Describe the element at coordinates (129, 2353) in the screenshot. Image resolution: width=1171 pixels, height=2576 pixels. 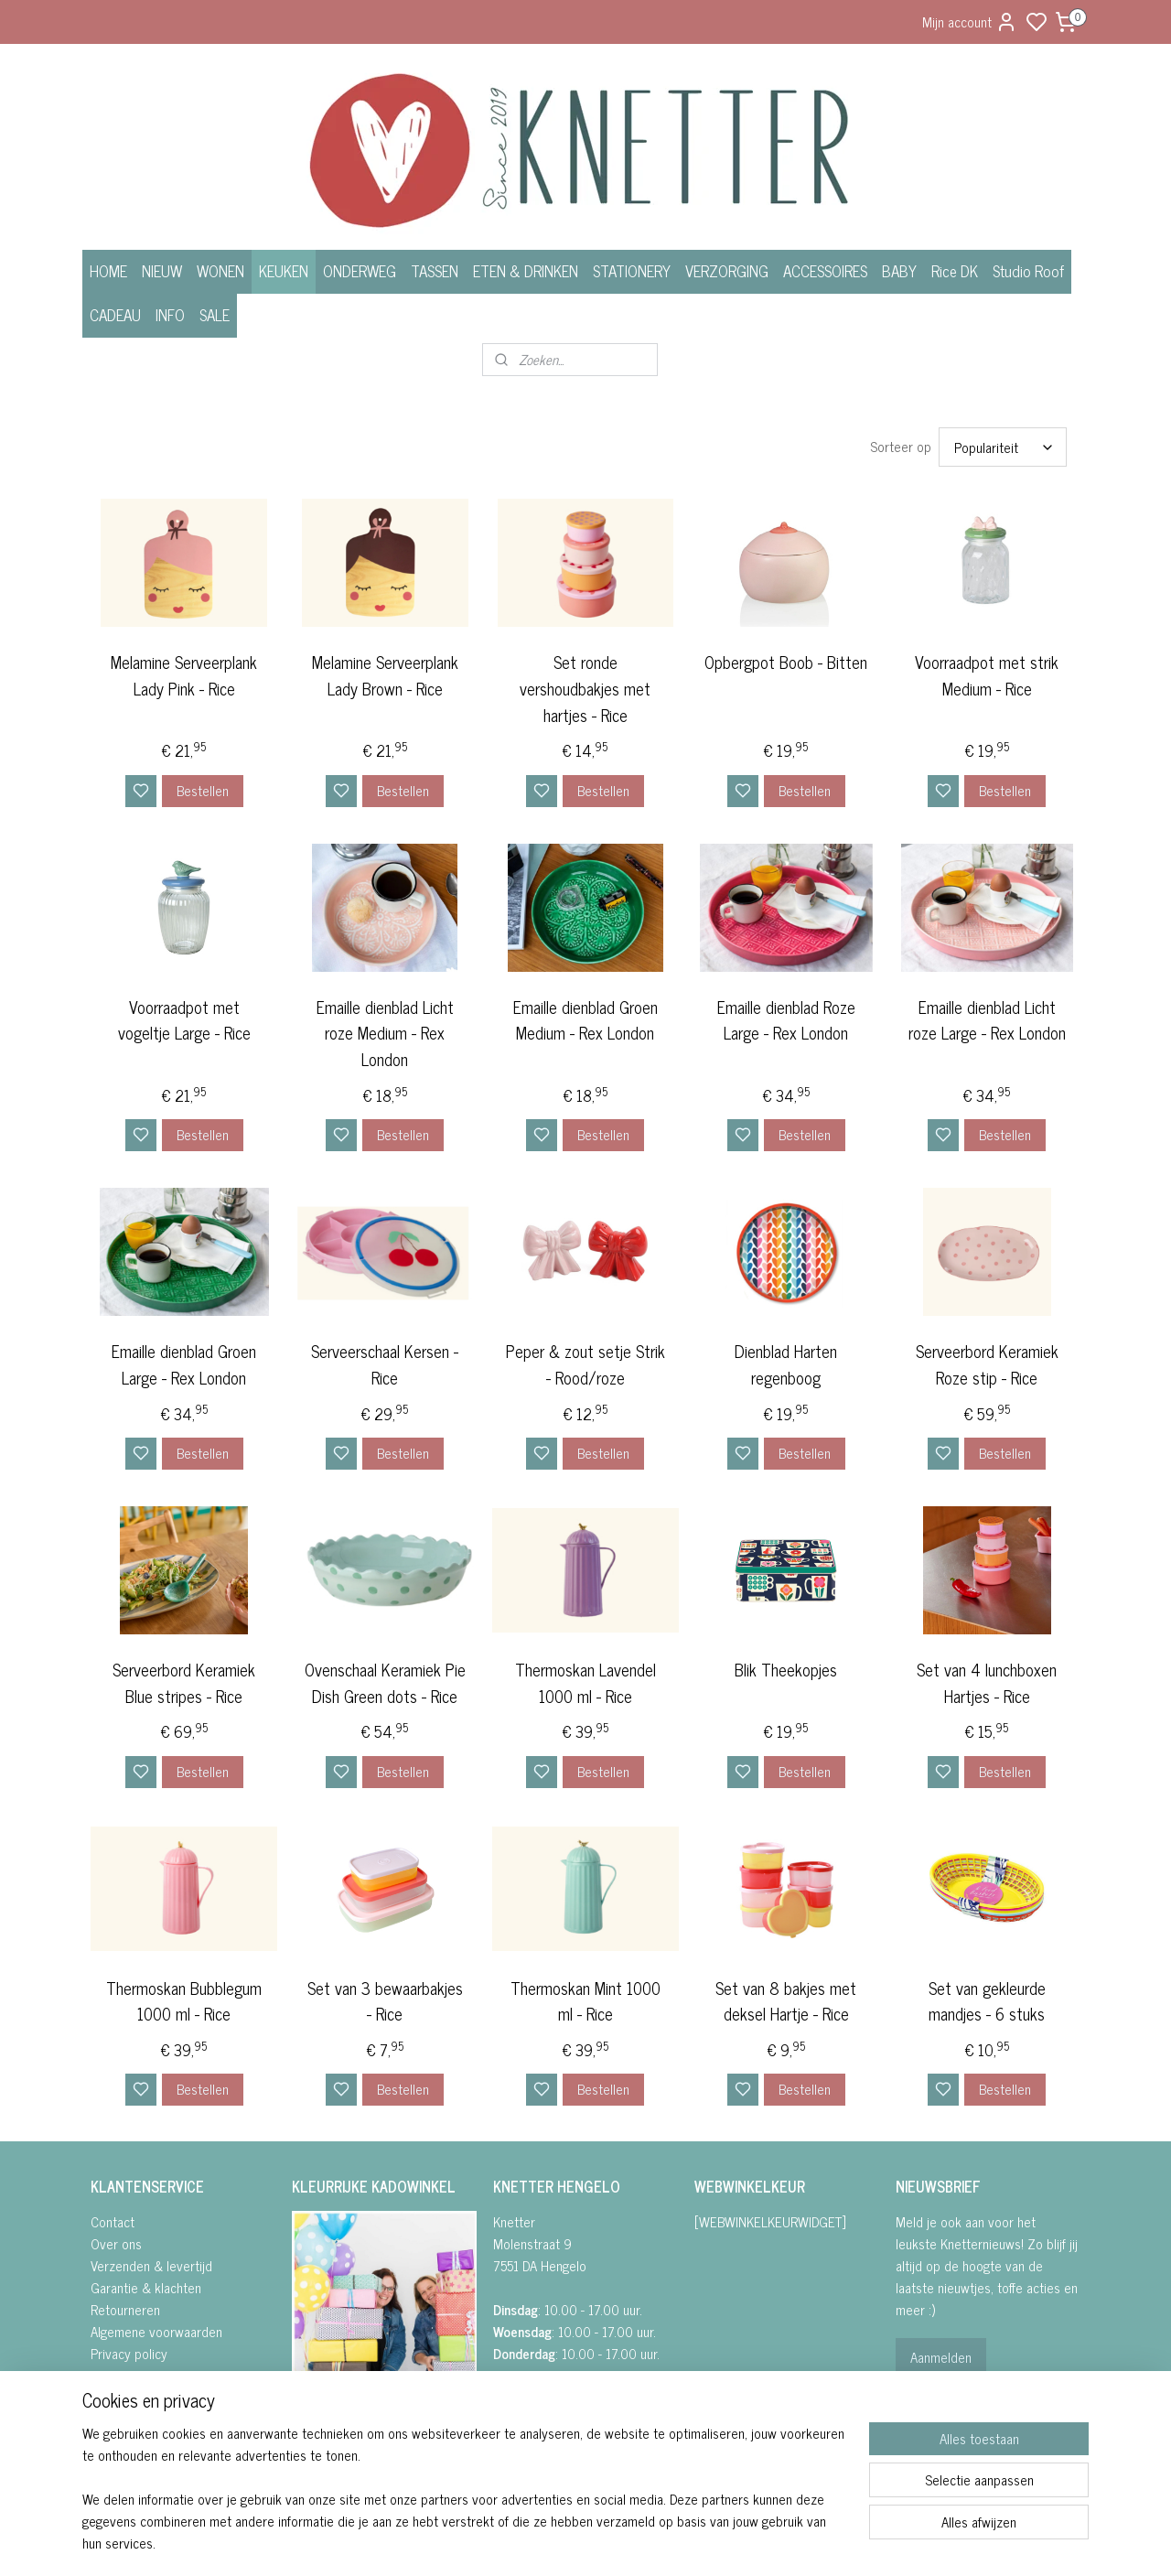
I see `Privacy policy` at that location.